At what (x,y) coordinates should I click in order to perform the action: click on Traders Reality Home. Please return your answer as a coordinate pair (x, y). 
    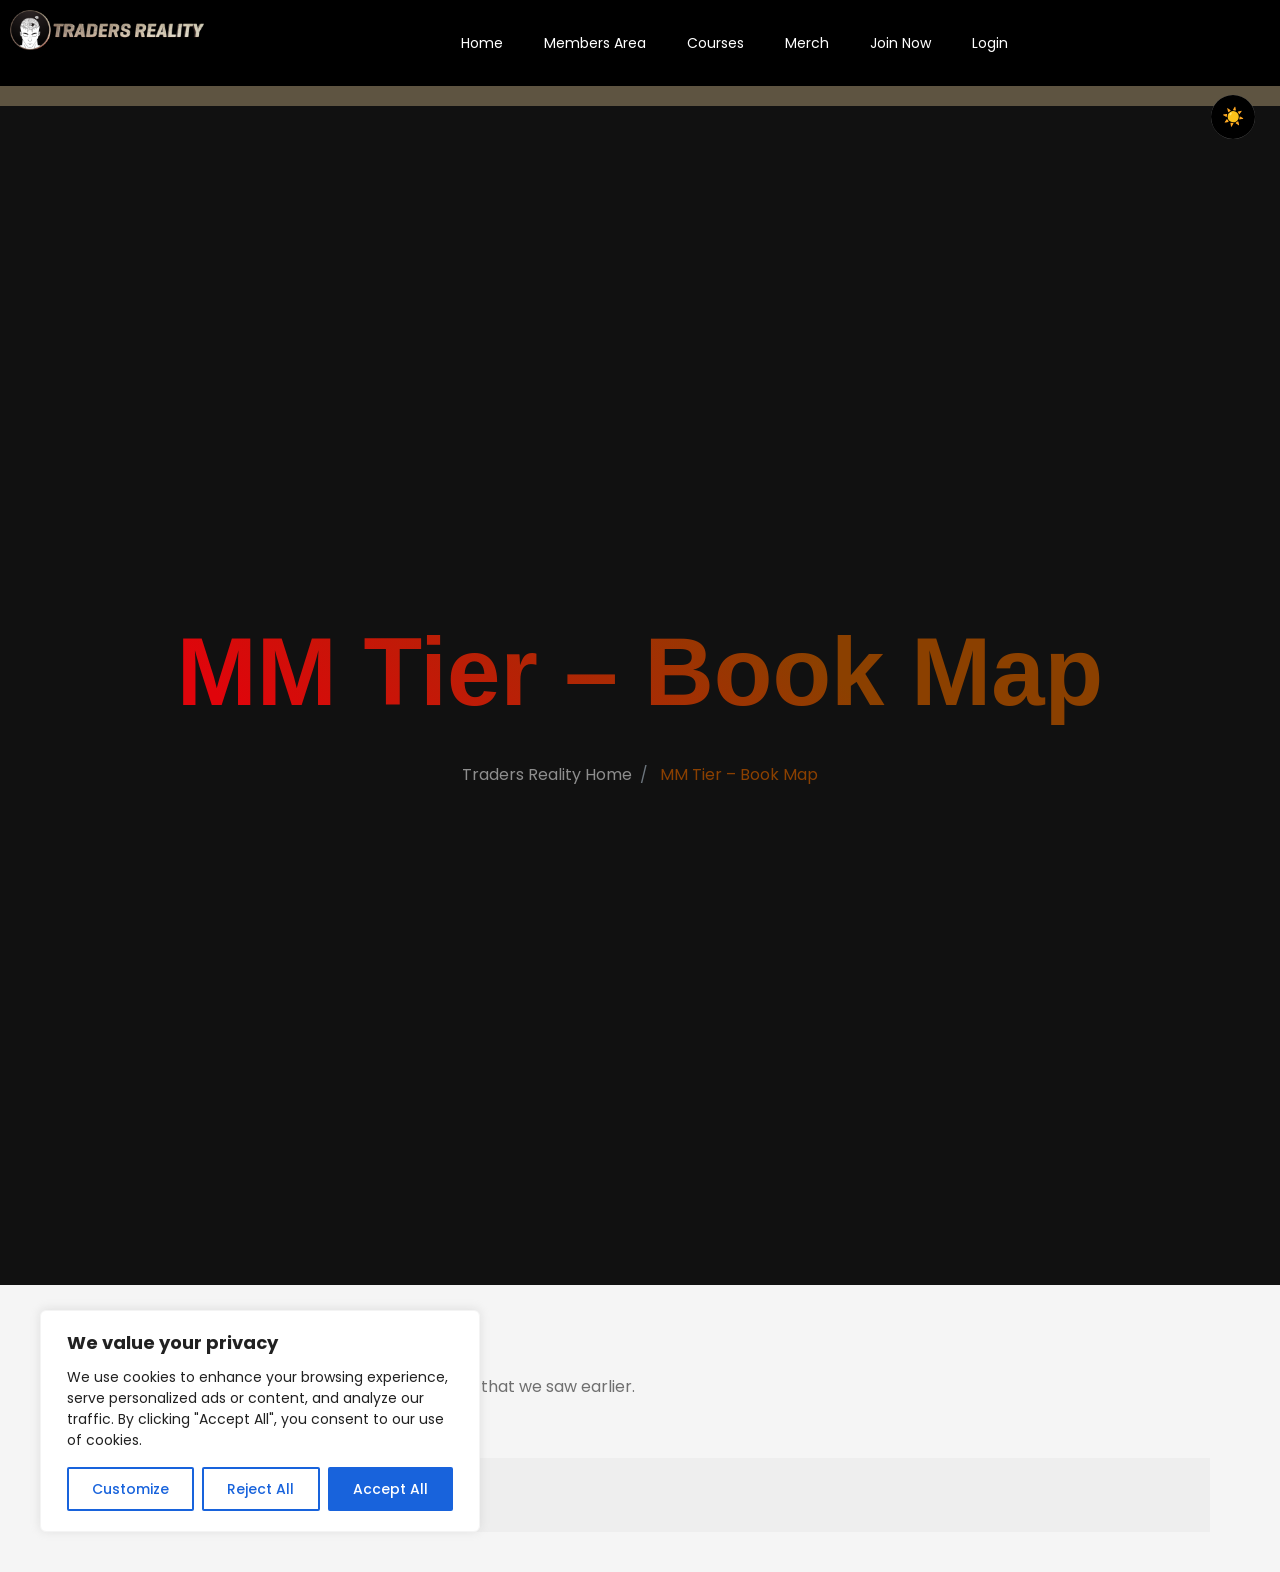
    Looking at the image, I should click on (544, 784).